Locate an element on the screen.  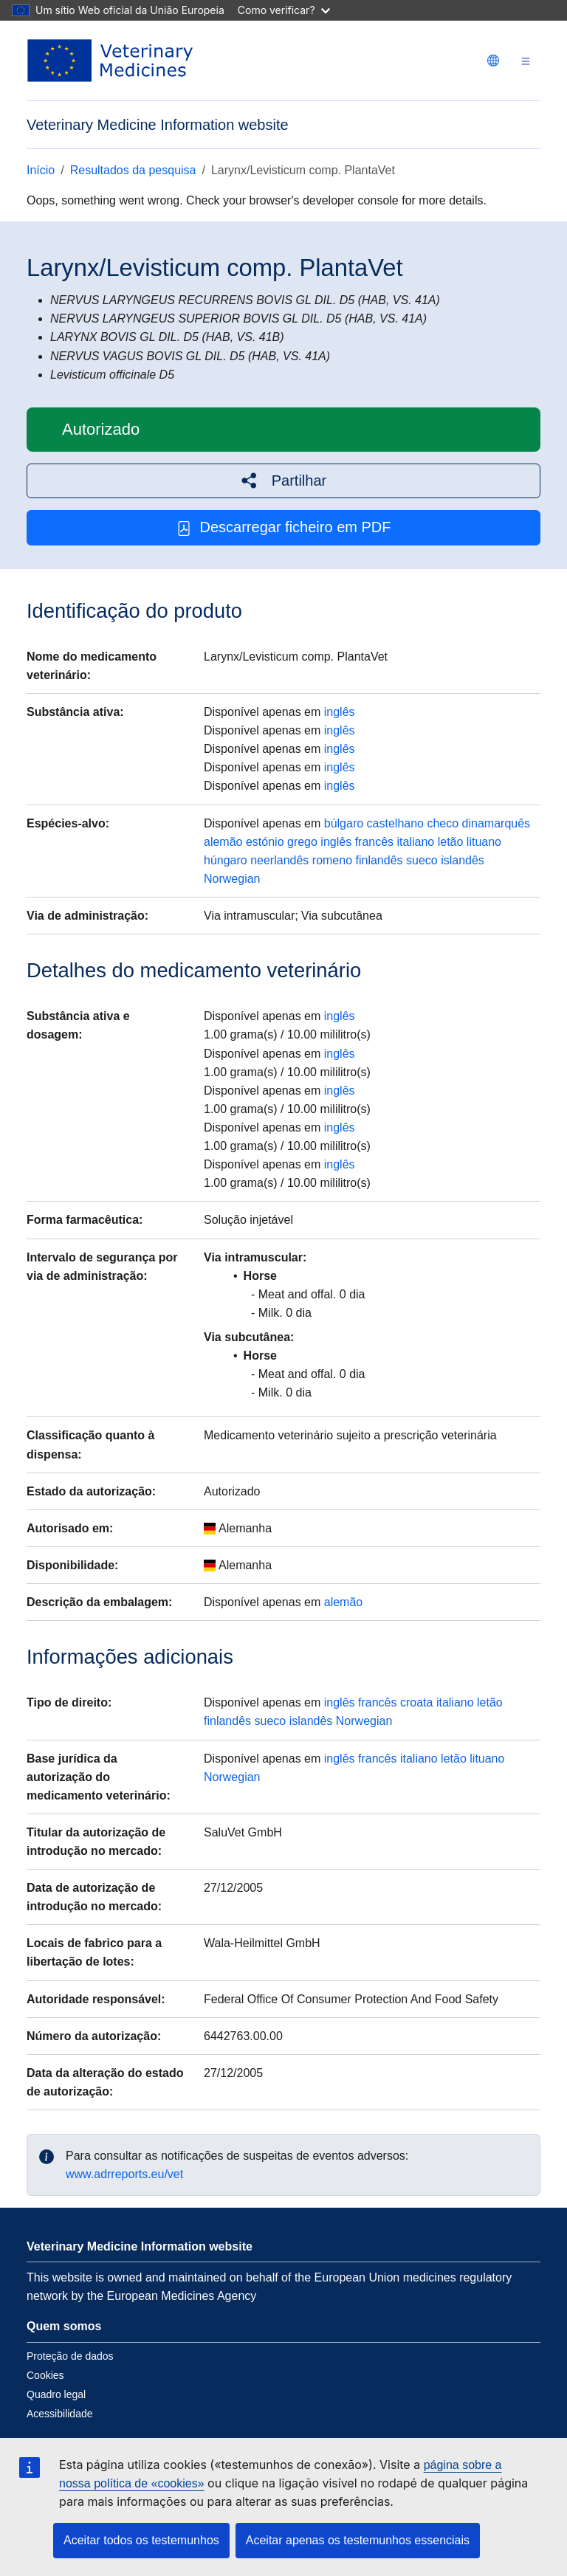
Proteção de dados is located at coordinates (70, 2356).